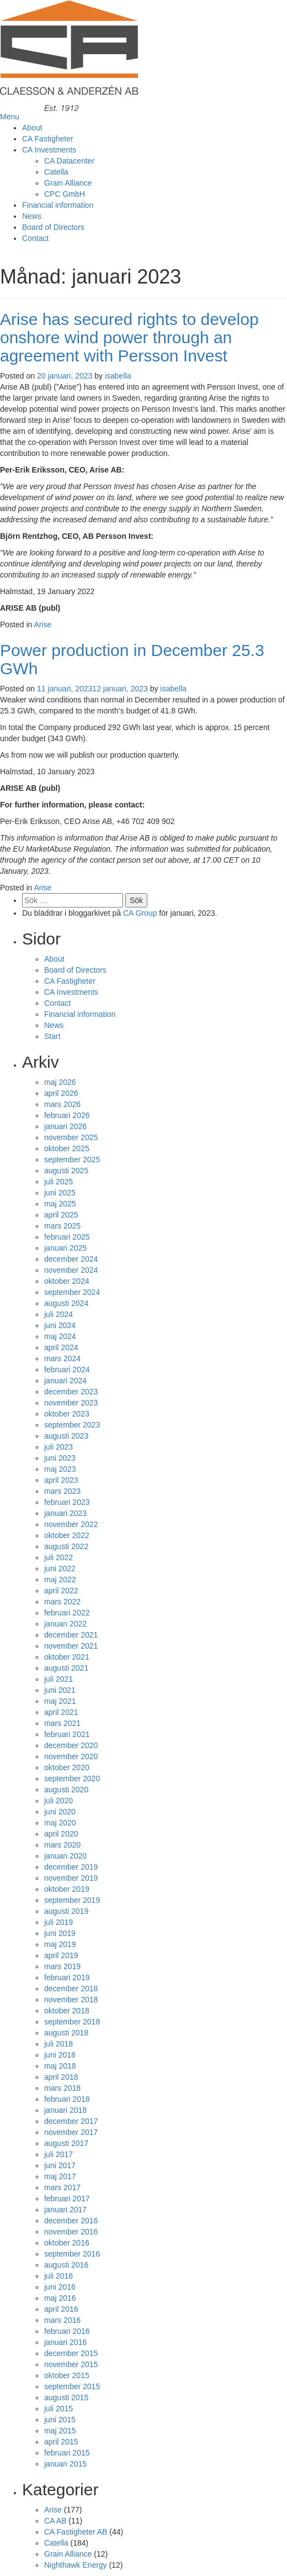 Image resolution: width=287 pixels, height=2576 pixels. I want to click on juli 2016, so click(58, 2275).